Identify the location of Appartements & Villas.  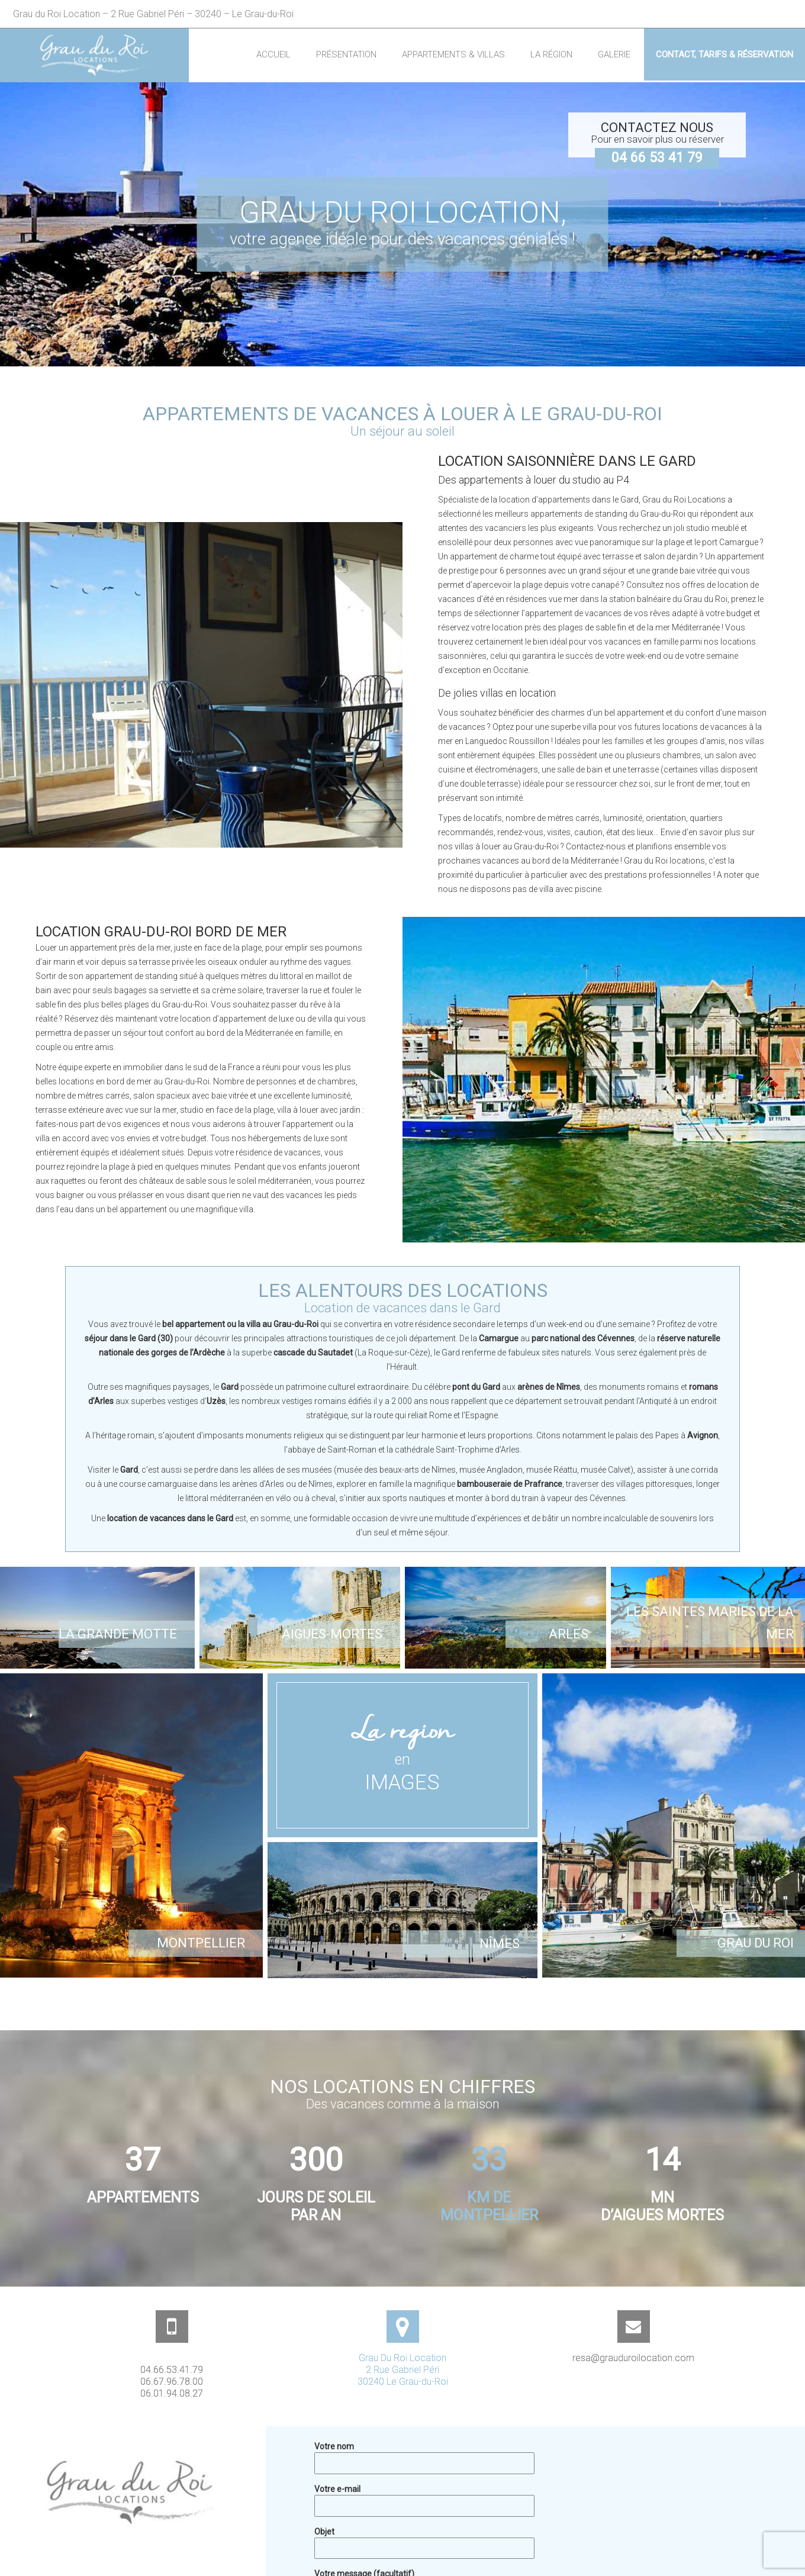
(453, 54).